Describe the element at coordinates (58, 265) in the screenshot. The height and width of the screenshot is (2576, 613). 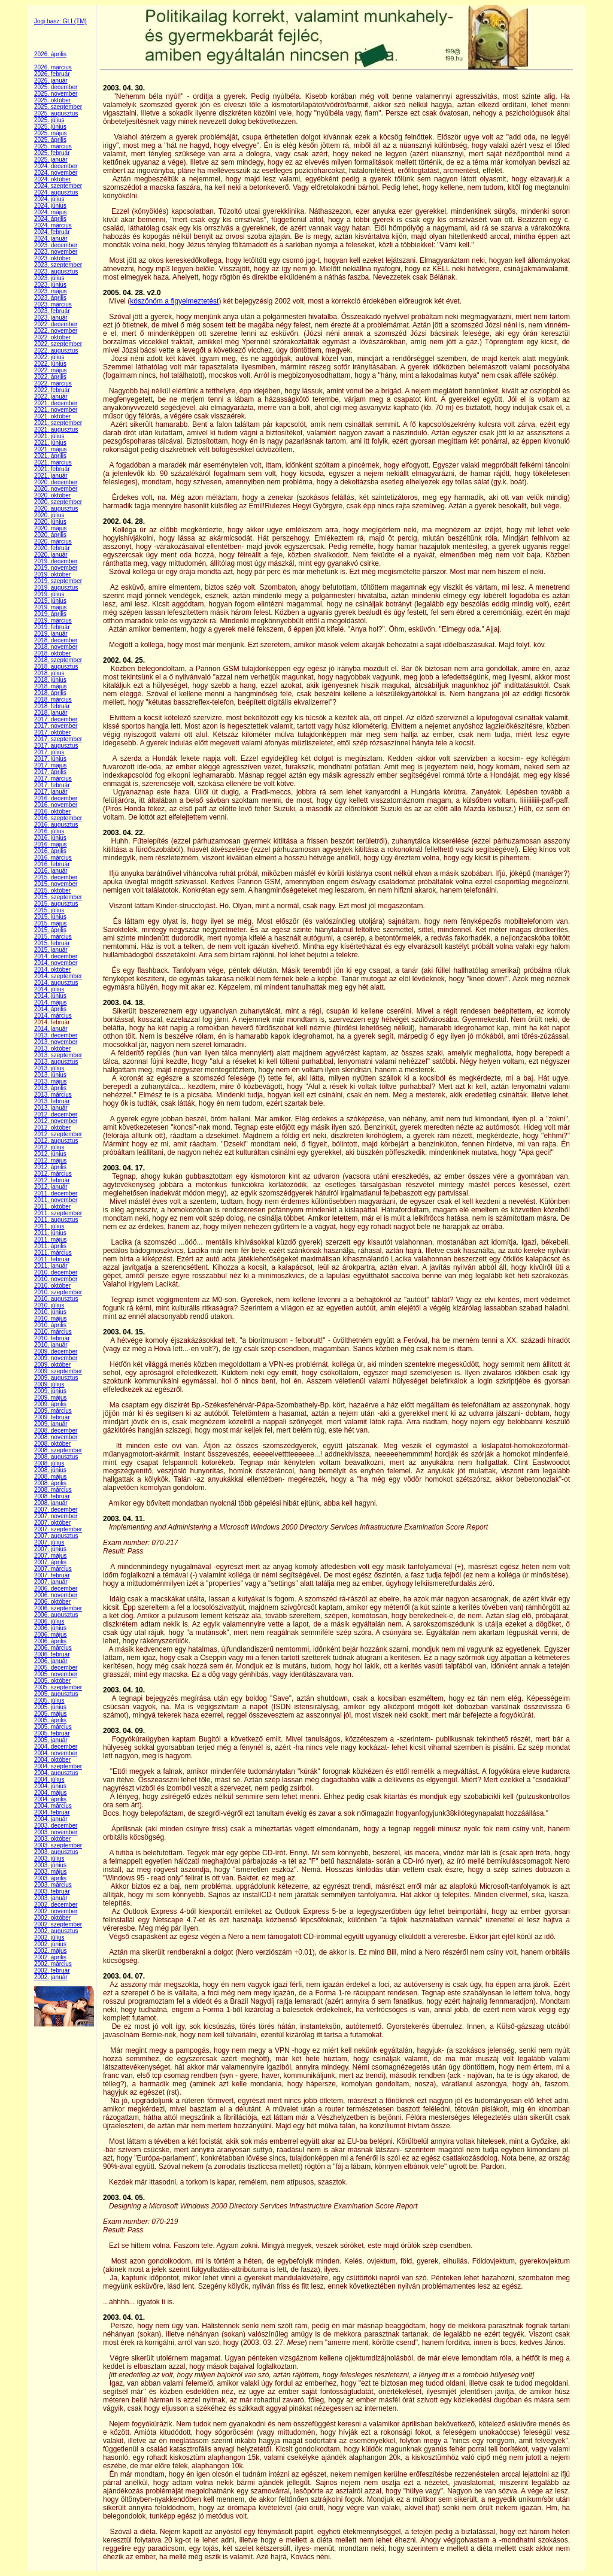
I see `2023. szeptember` at that location.